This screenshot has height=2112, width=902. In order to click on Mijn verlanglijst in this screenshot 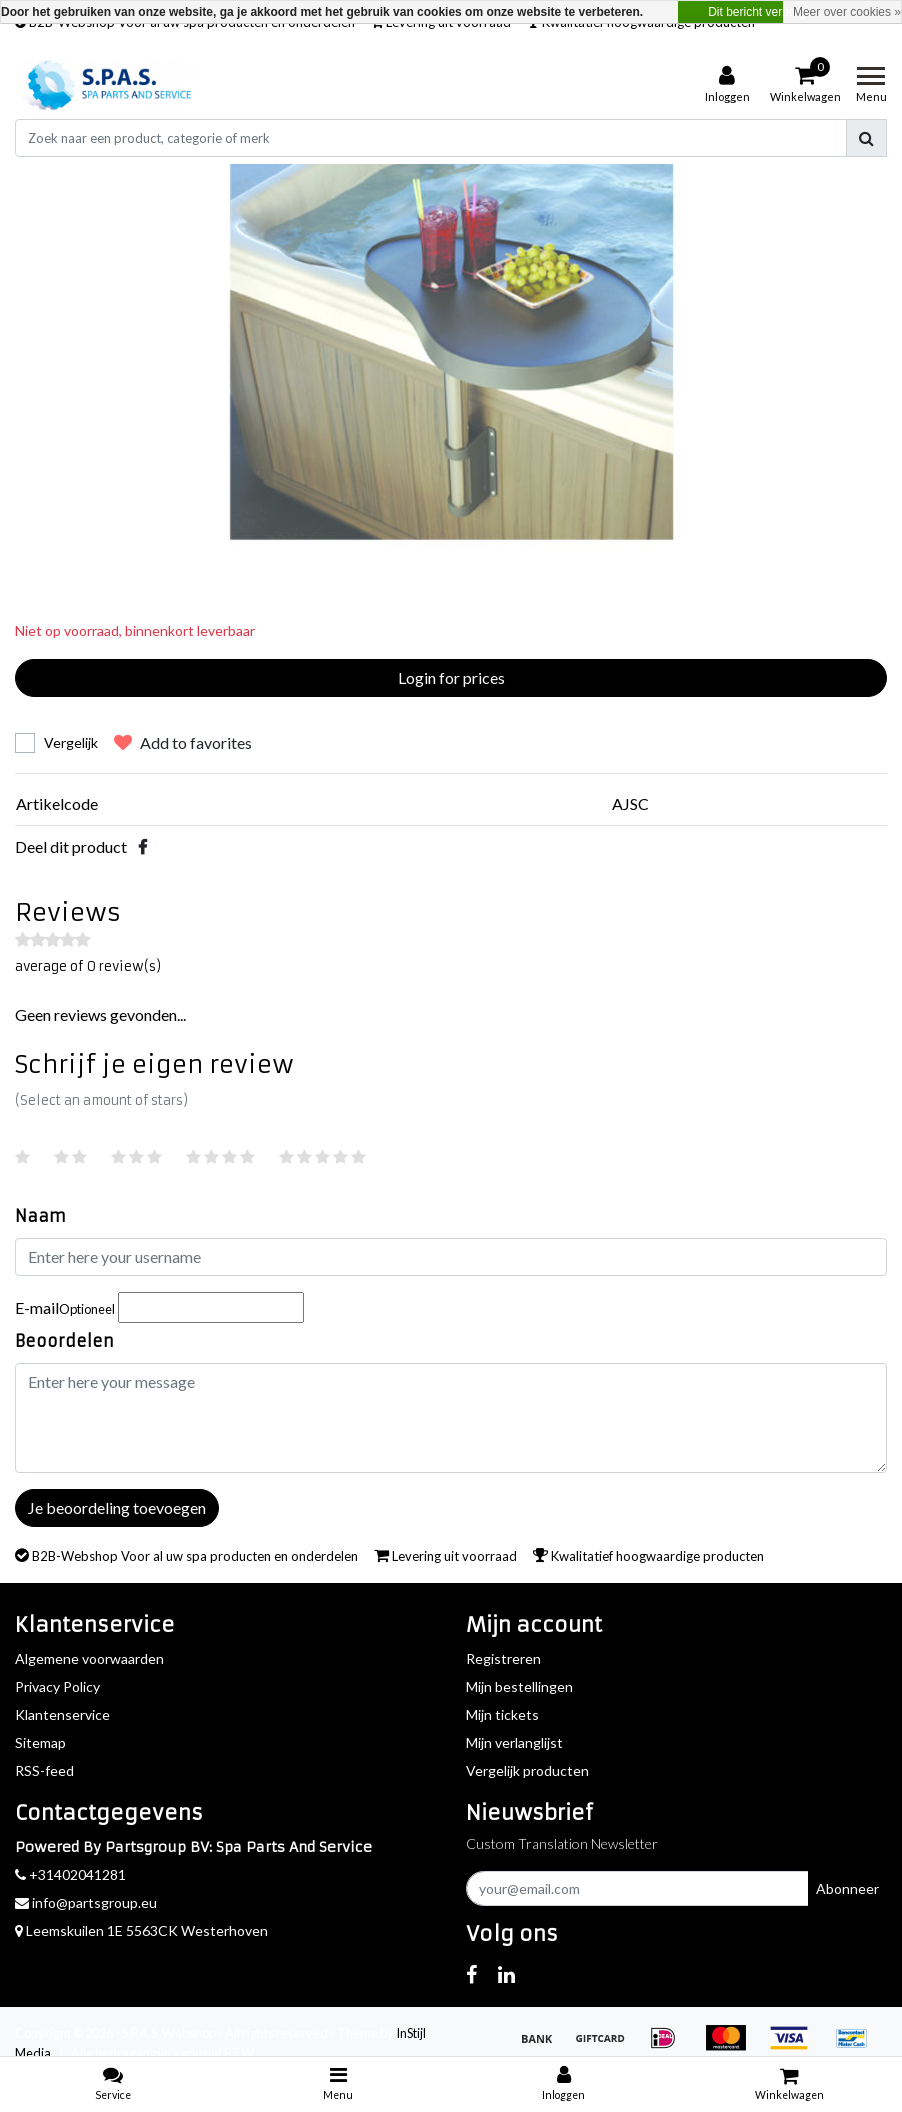, I will do `click(514, 1742)`.